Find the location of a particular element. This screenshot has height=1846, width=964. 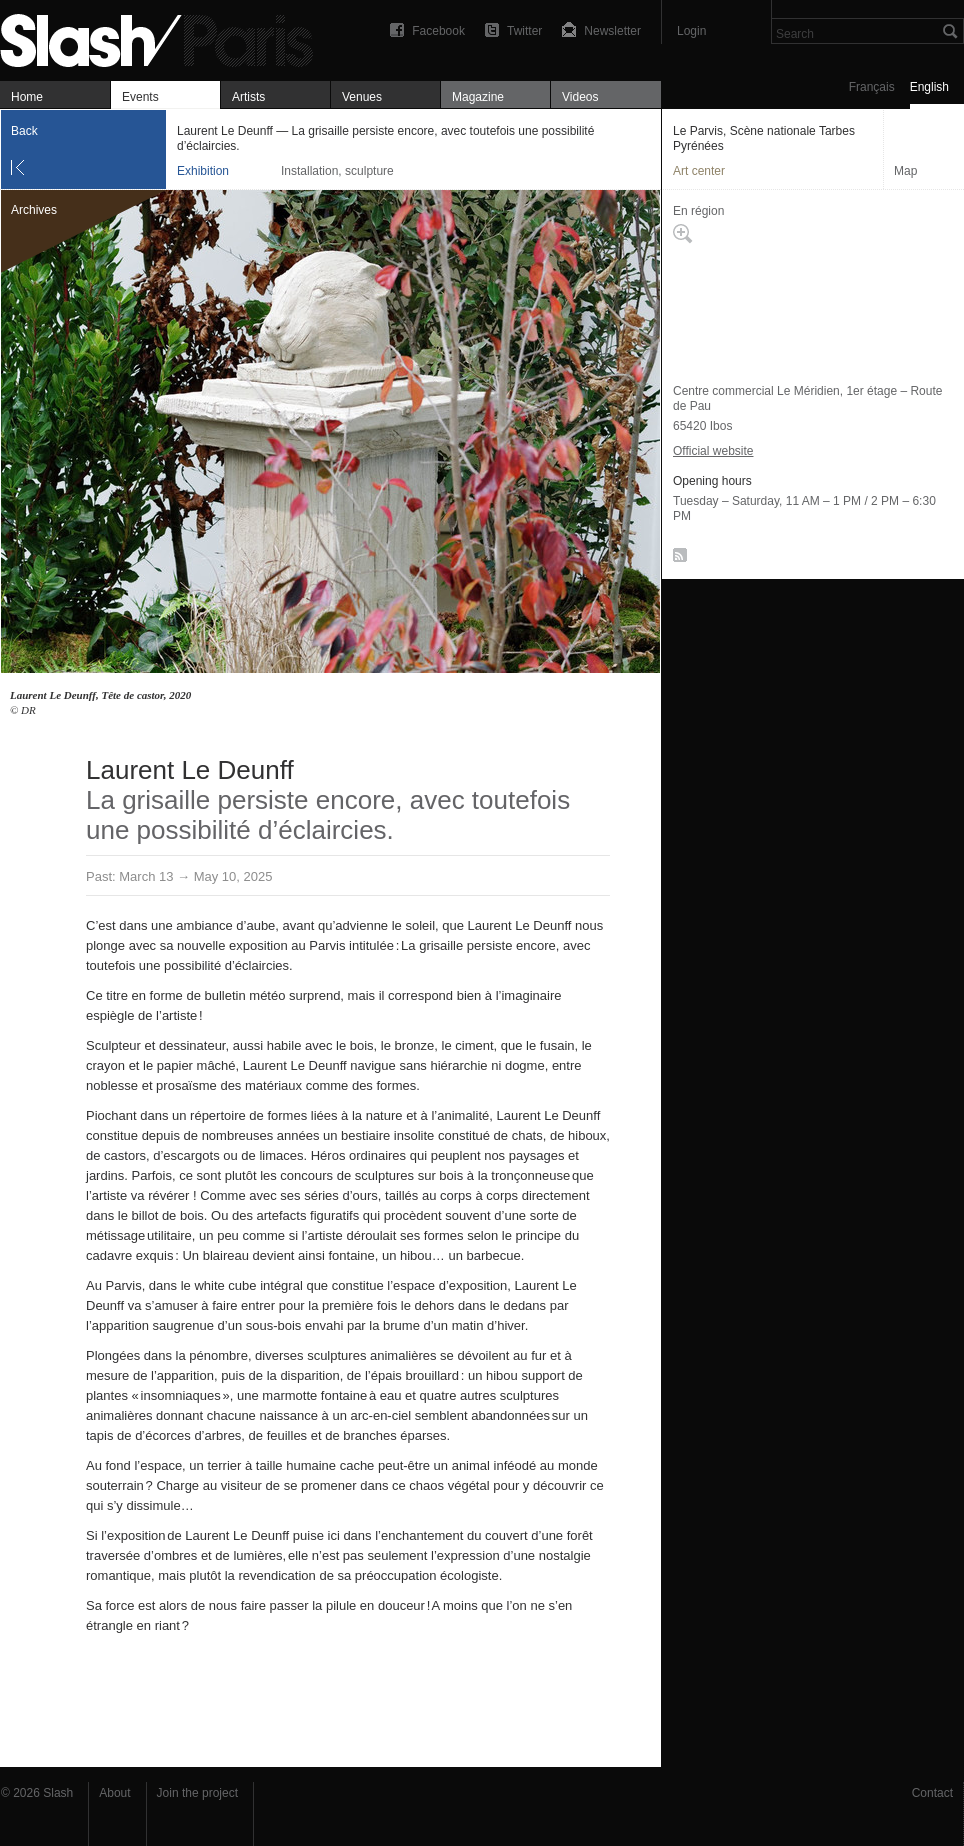

Login is located at coordinates (691, 31).